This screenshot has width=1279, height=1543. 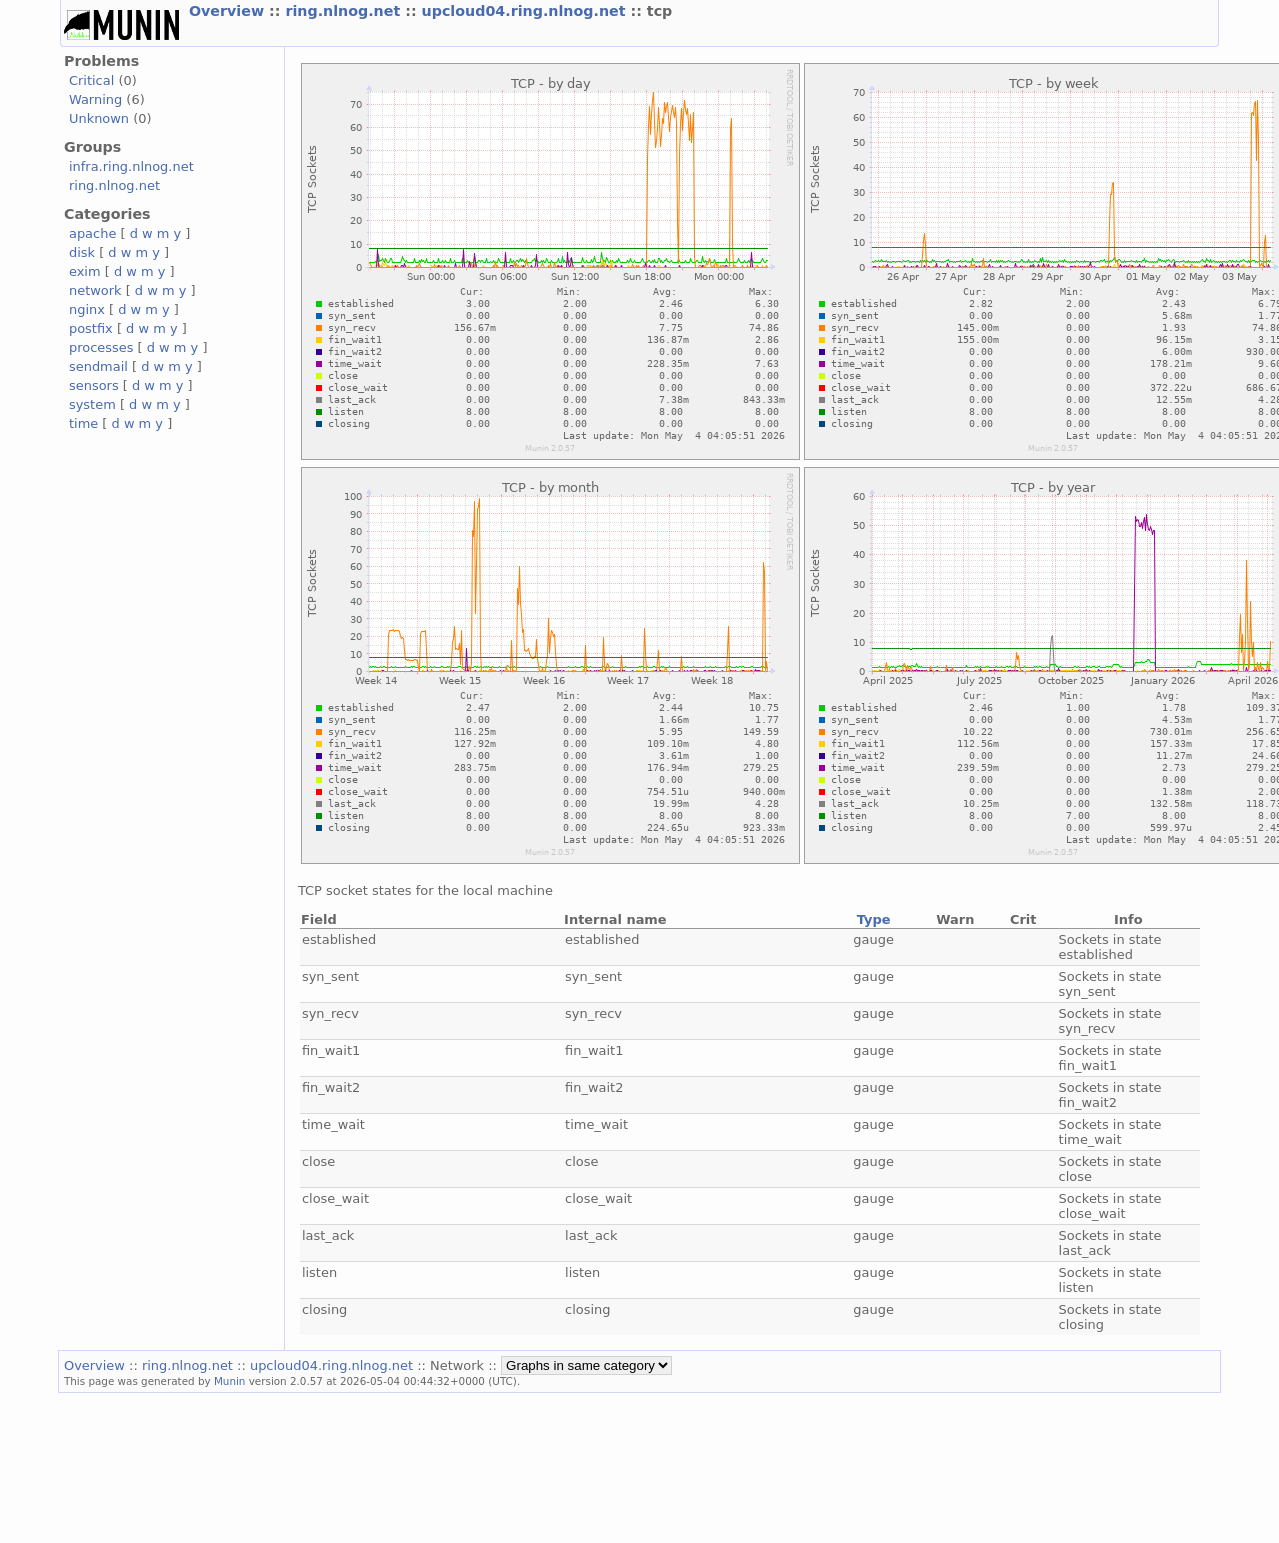 What do you see at coordinates (874, 919) in the screenshot?
I see `Type` at bounding box center [874, 919].